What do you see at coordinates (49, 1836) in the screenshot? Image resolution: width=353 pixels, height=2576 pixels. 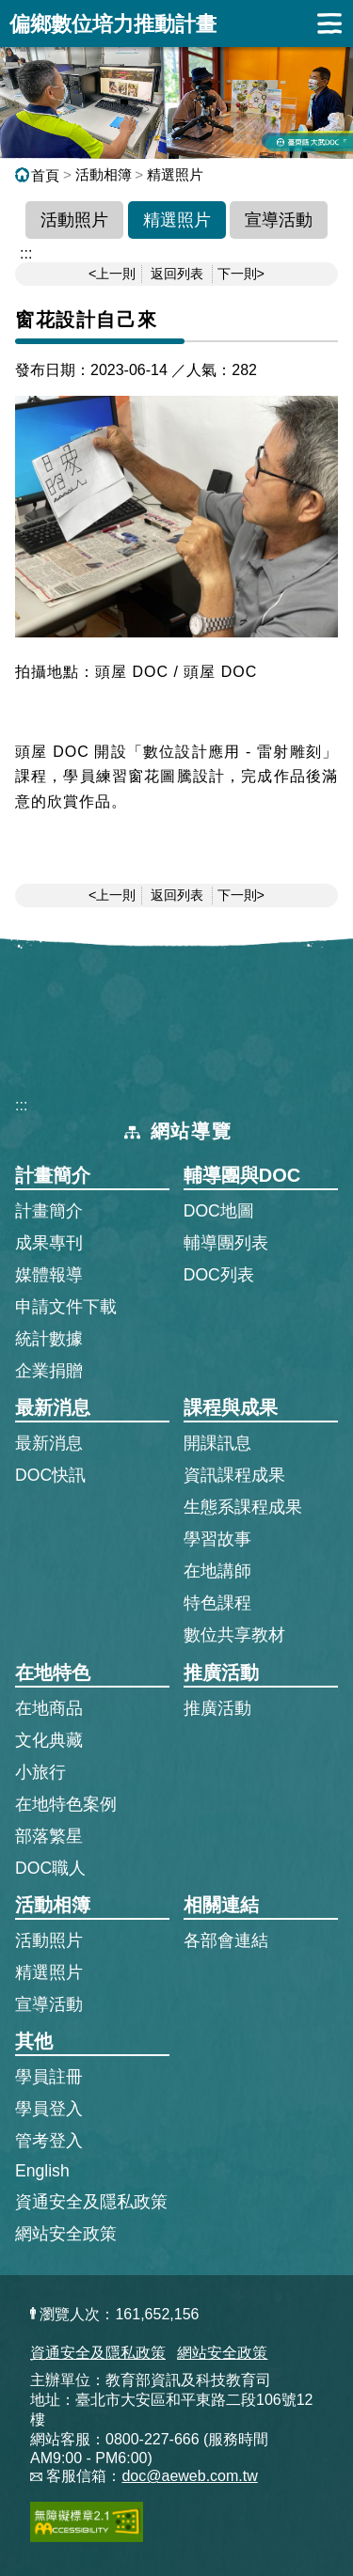 I see `部落繁星` at bounding box center [49, 1836].